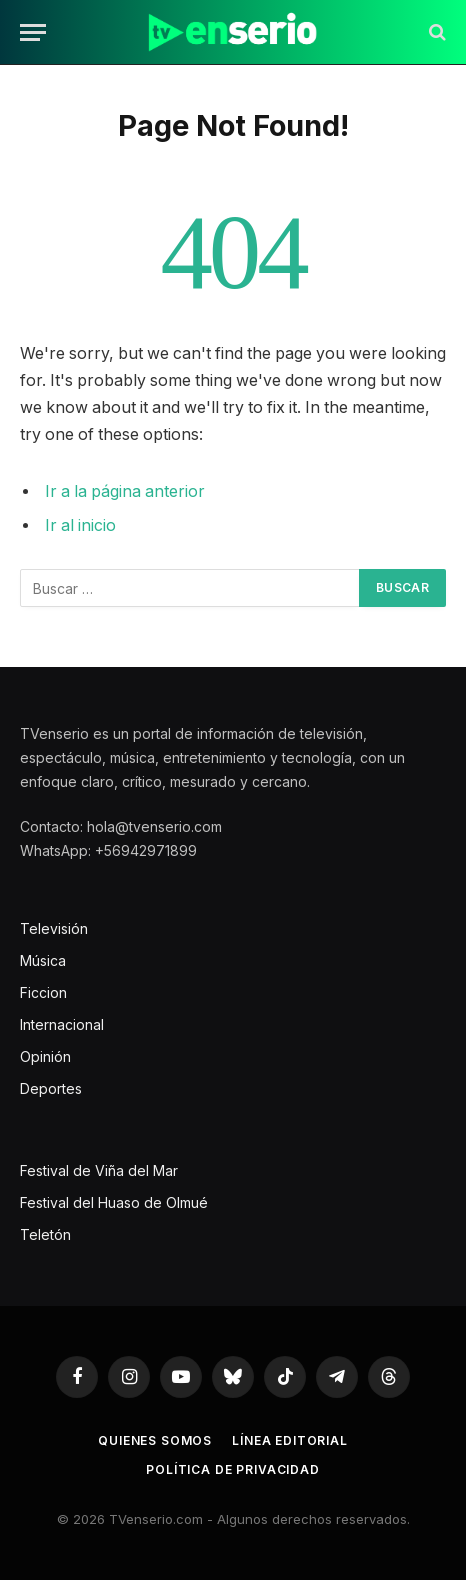 This screenshot has width=466, height=1580. I want to click on Festival del Huaso de Olmué, so click(114, 1202).